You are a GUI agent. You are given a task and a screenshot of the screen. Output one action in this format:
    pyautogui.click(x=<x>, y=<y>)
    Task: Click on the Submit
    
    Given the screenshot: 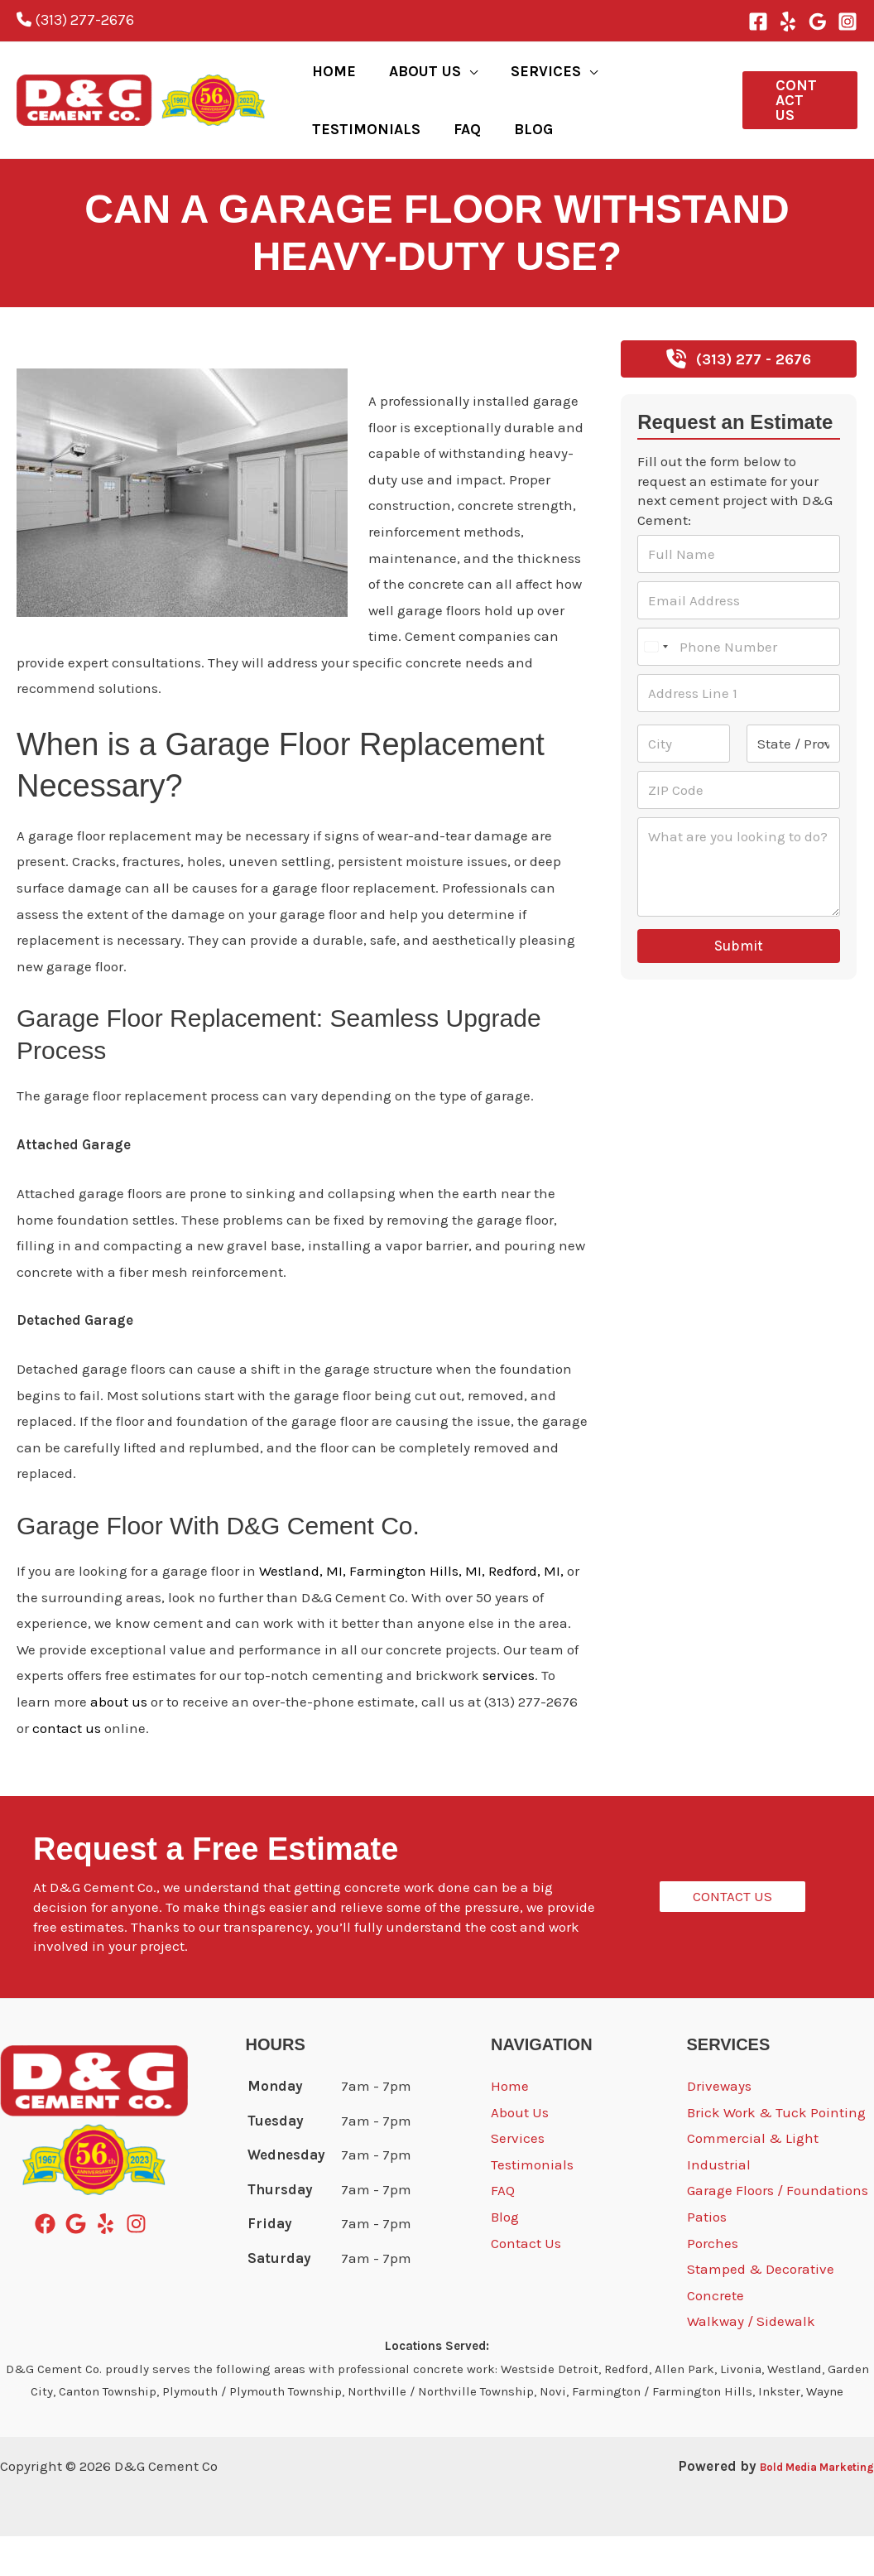 What is the action you would take?
    pyautogui.click(x=738, y=985)
    